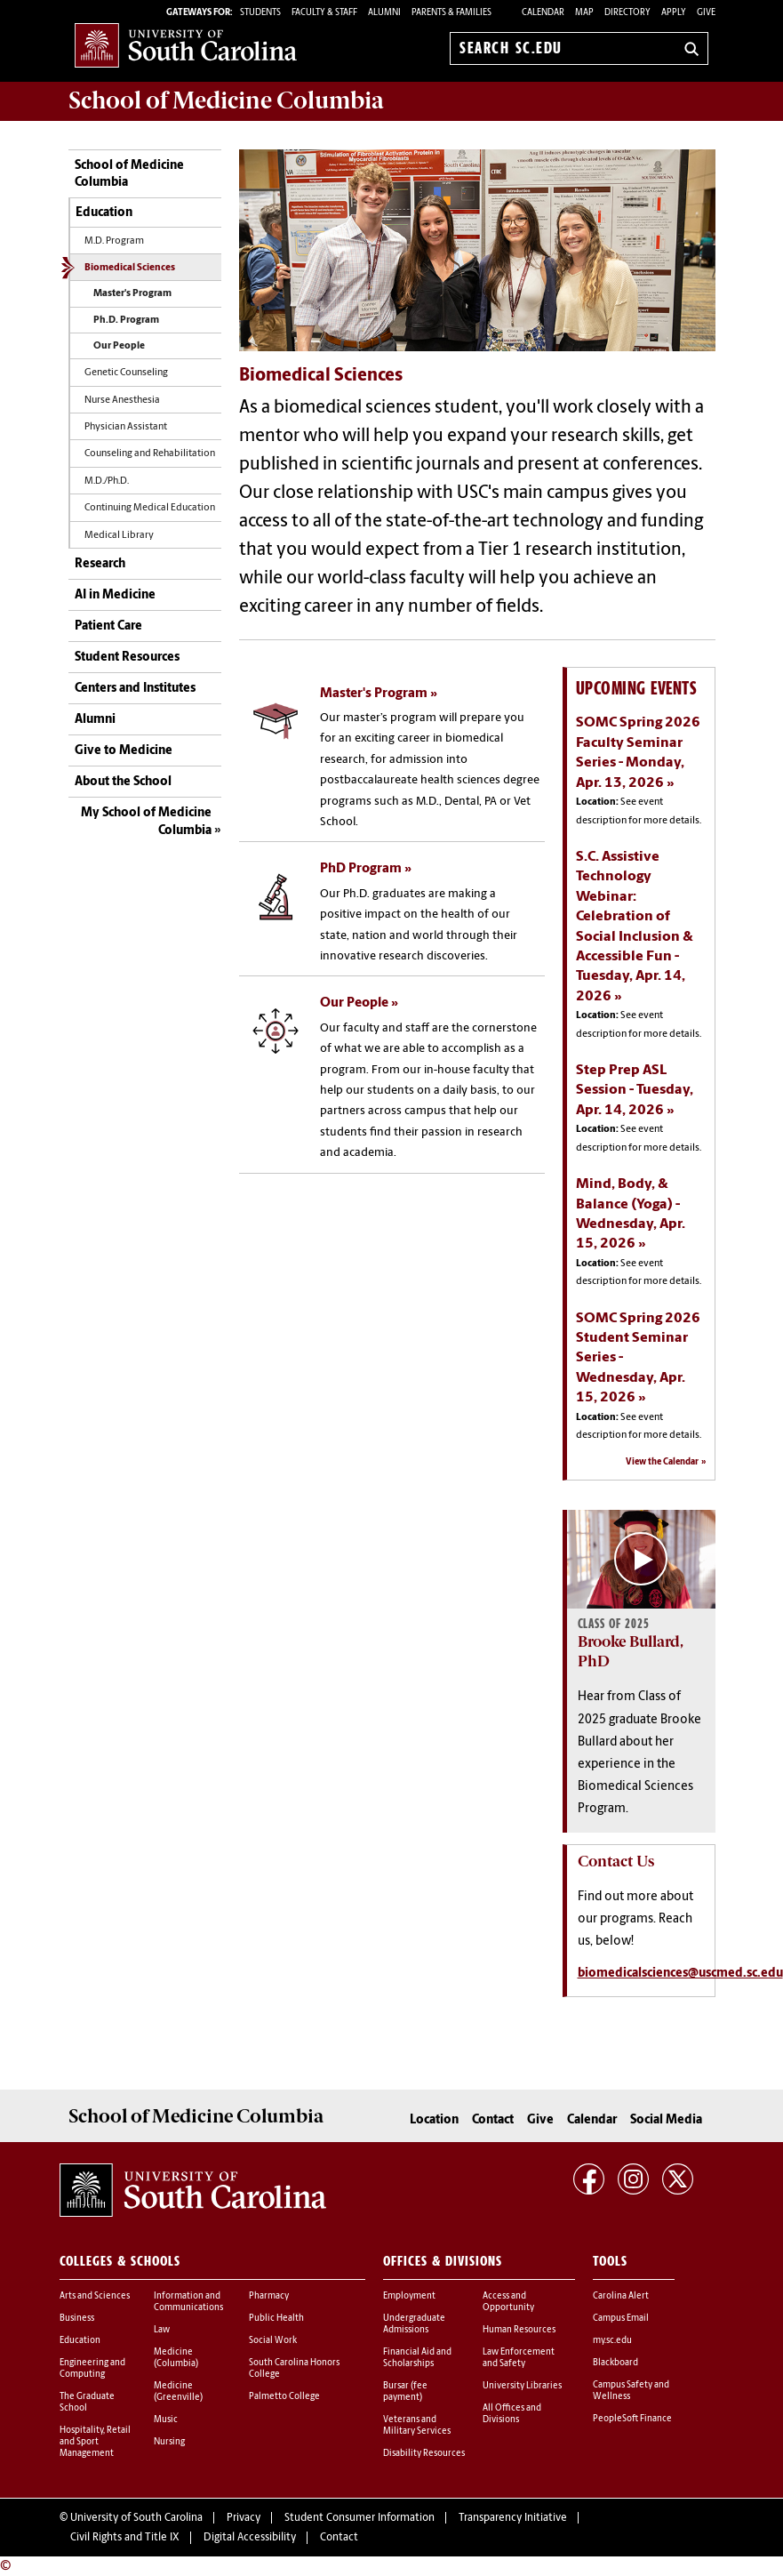  Describe the element at coordinates (135, 688) in the screenshot. I see `Centers and Institutes` at that location.